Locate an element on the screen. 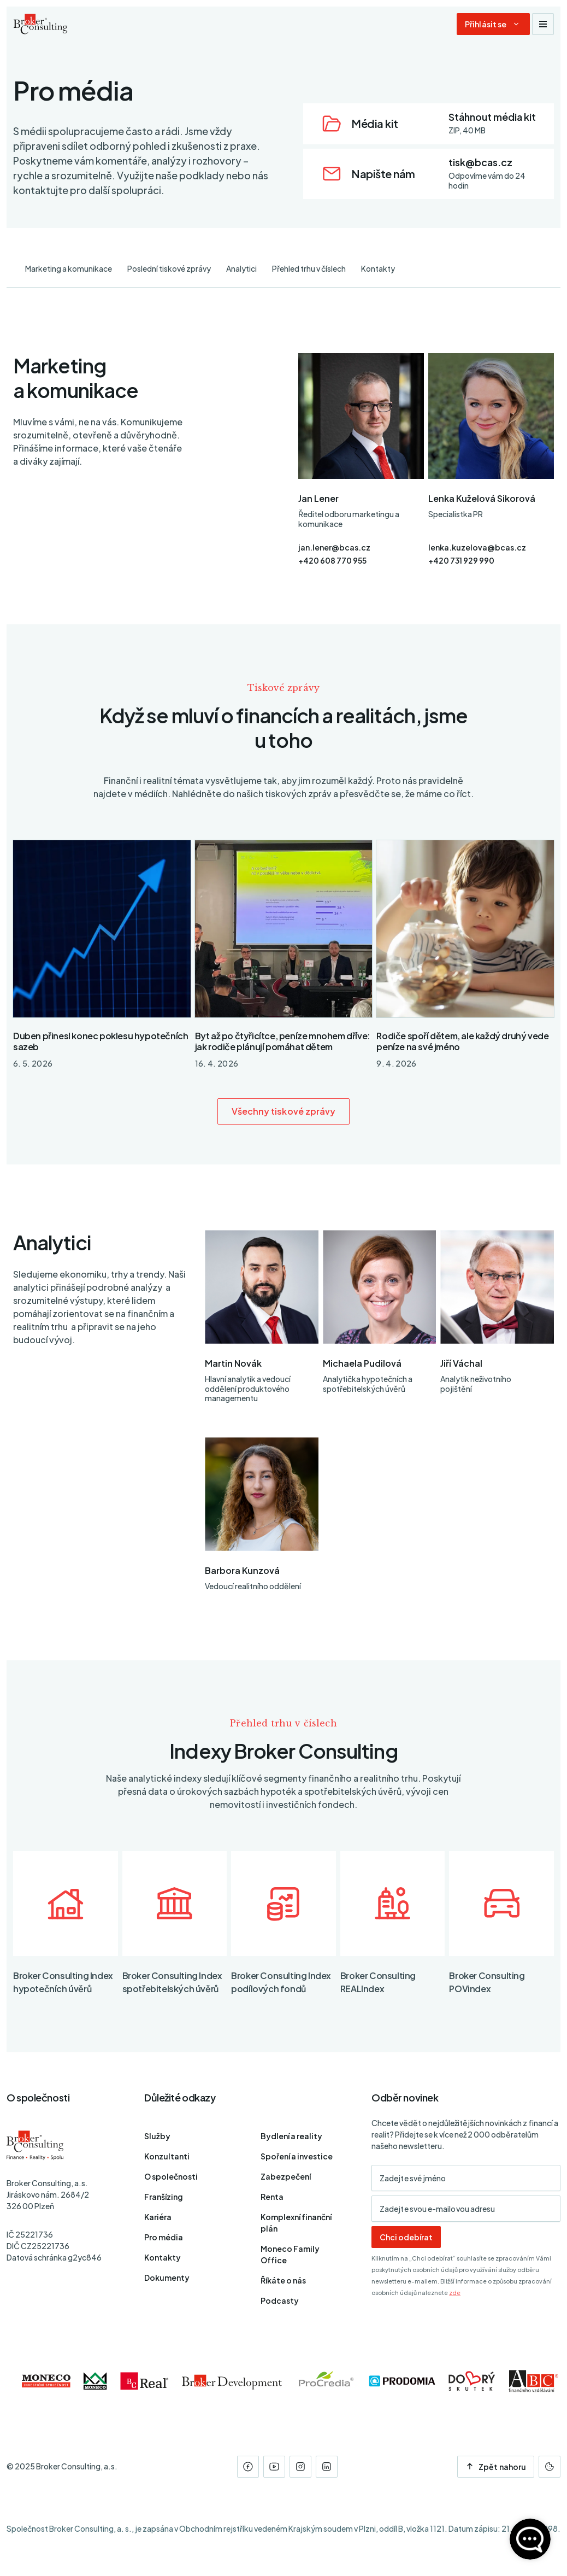  zde is located at coordinates (454, 2292).